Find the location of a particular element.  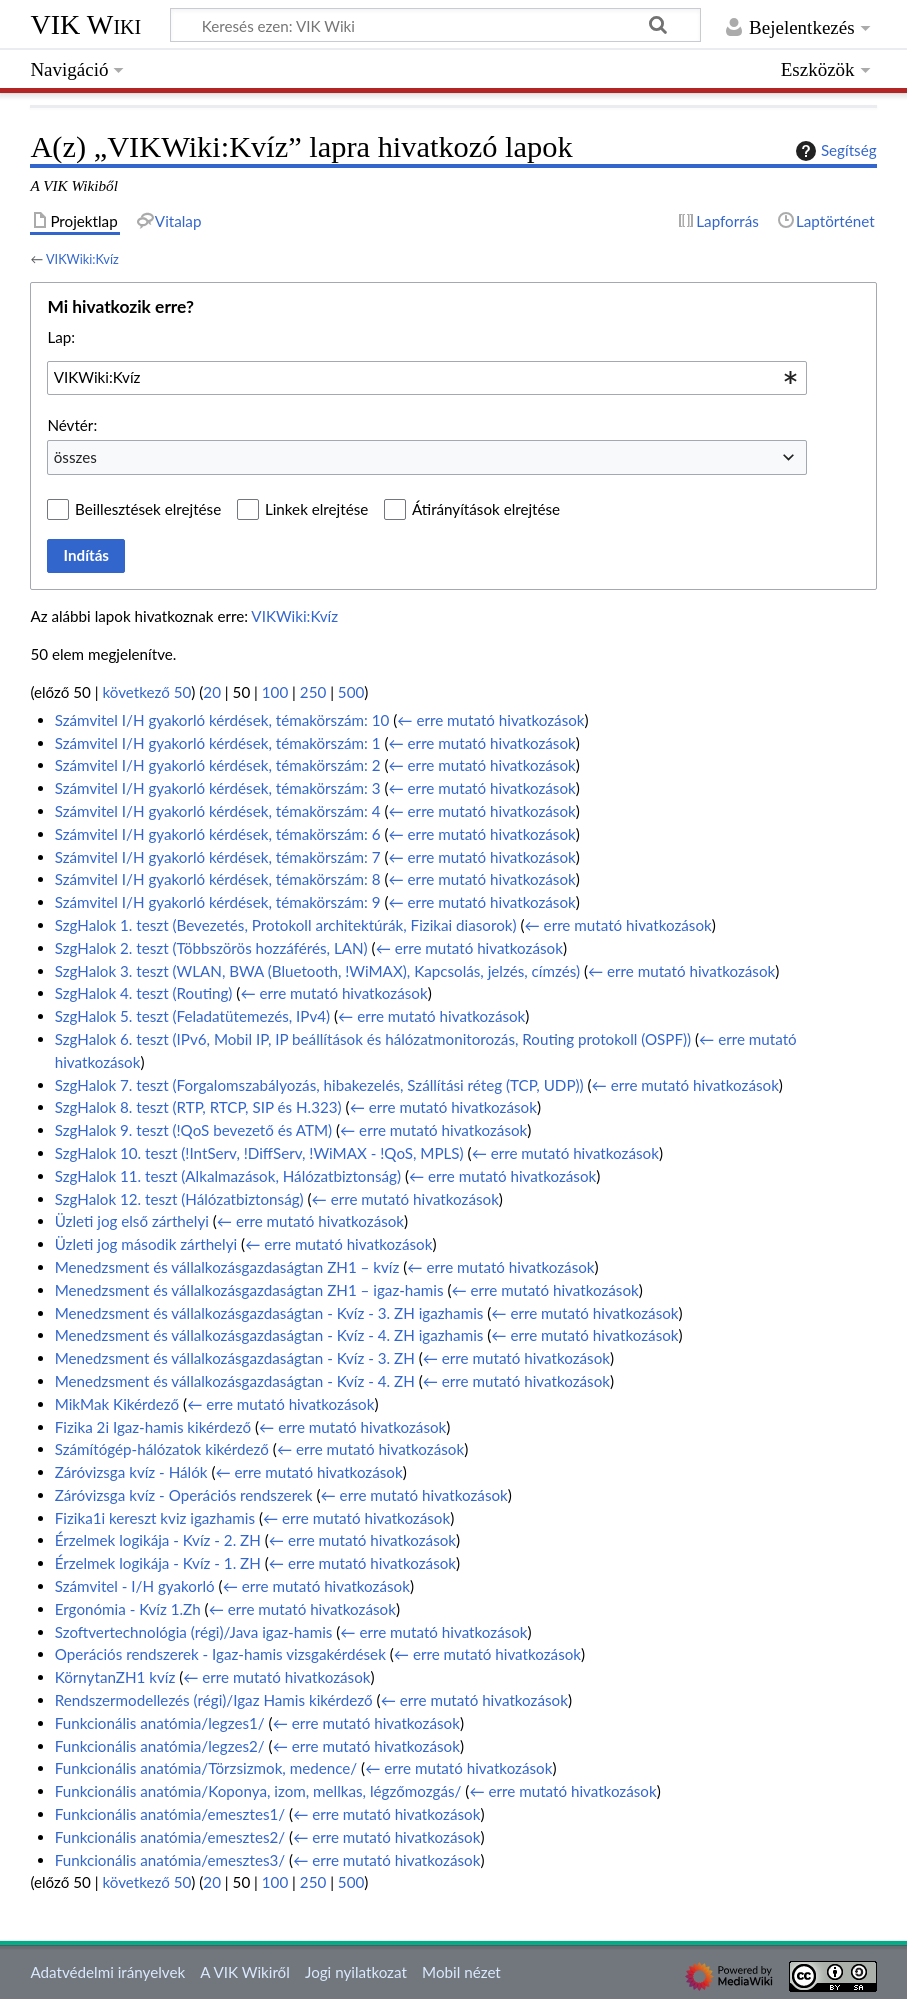

SzgHalok 3. teszt (WLAN, BWA (Bluetooth, !WiMAX), Kapcsolás, jelzés, címzés) is located at coordinates (317, 971).